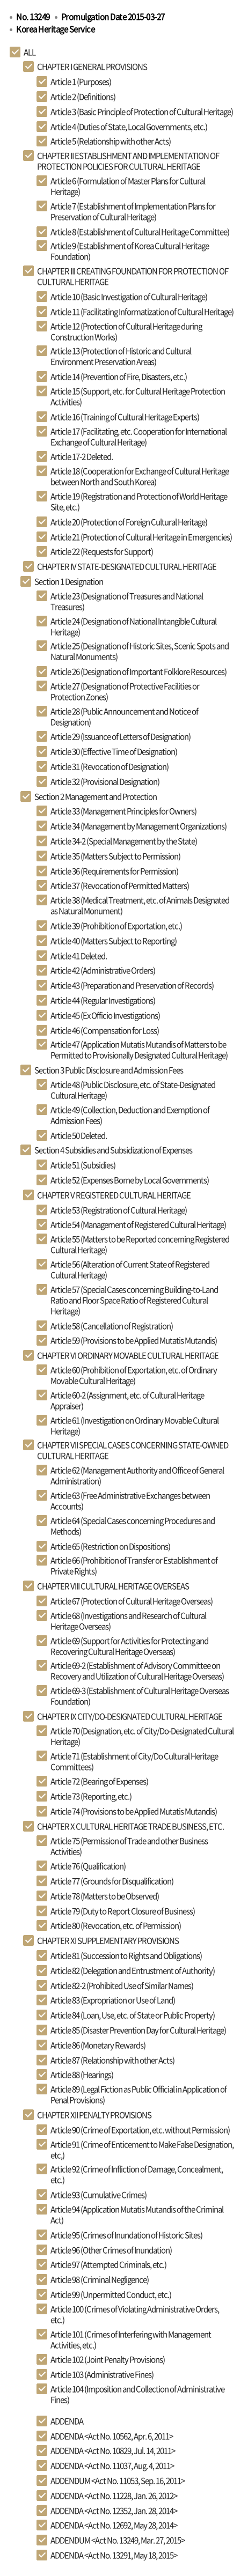 This screenshot has height=2576, width=248. What do you see at coordinates (128, 522) in the screenshot?
I see `Article 20 (Protection of Foreign Cultural Heritage)` at bounding box center [128, 522].